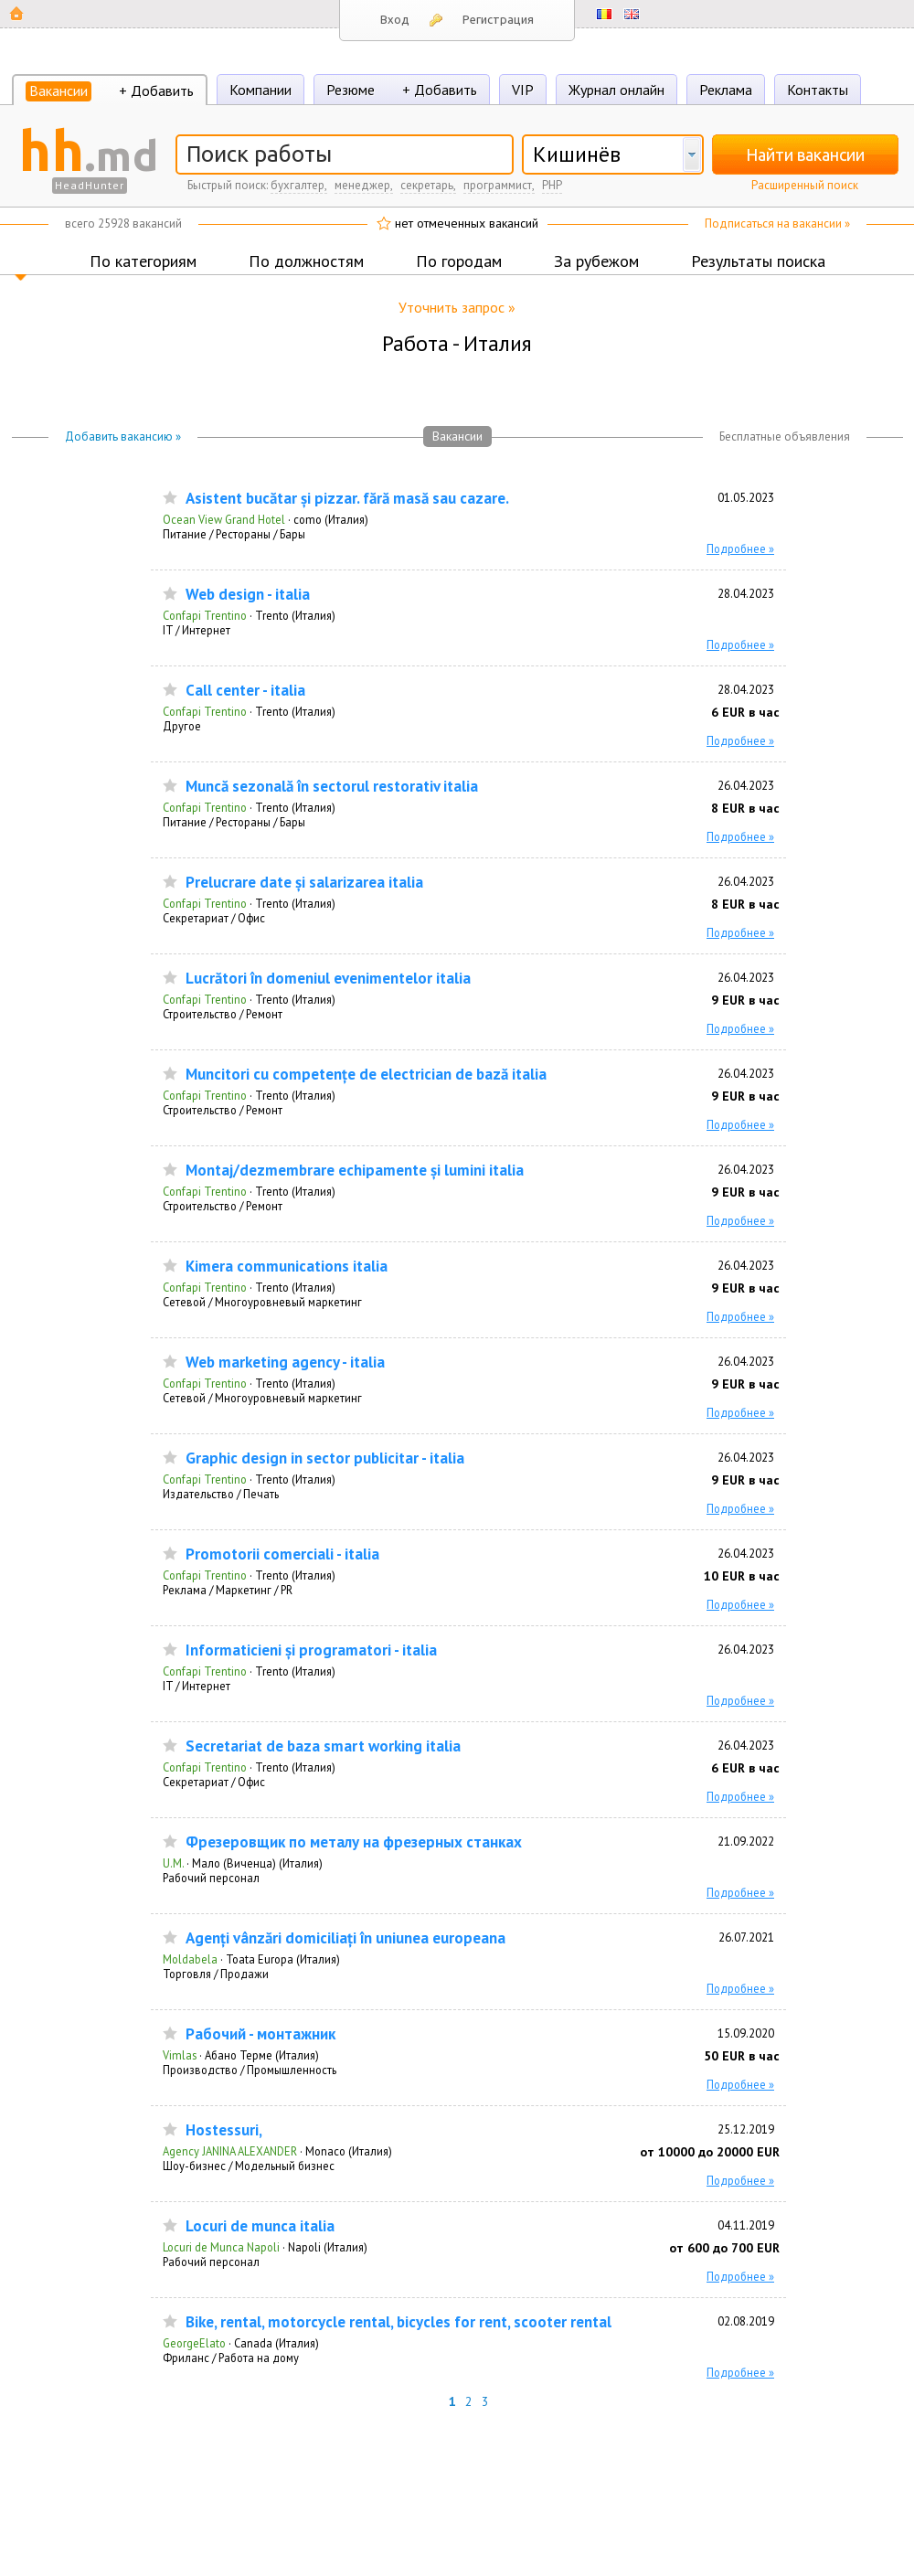 The width and height of the screenshot is (914, 2576). What do you see at coordinates (230, 2151) in the screenshot?
I see `Agency JANINA ALEXANDER` at bounding box center [230, 2151].